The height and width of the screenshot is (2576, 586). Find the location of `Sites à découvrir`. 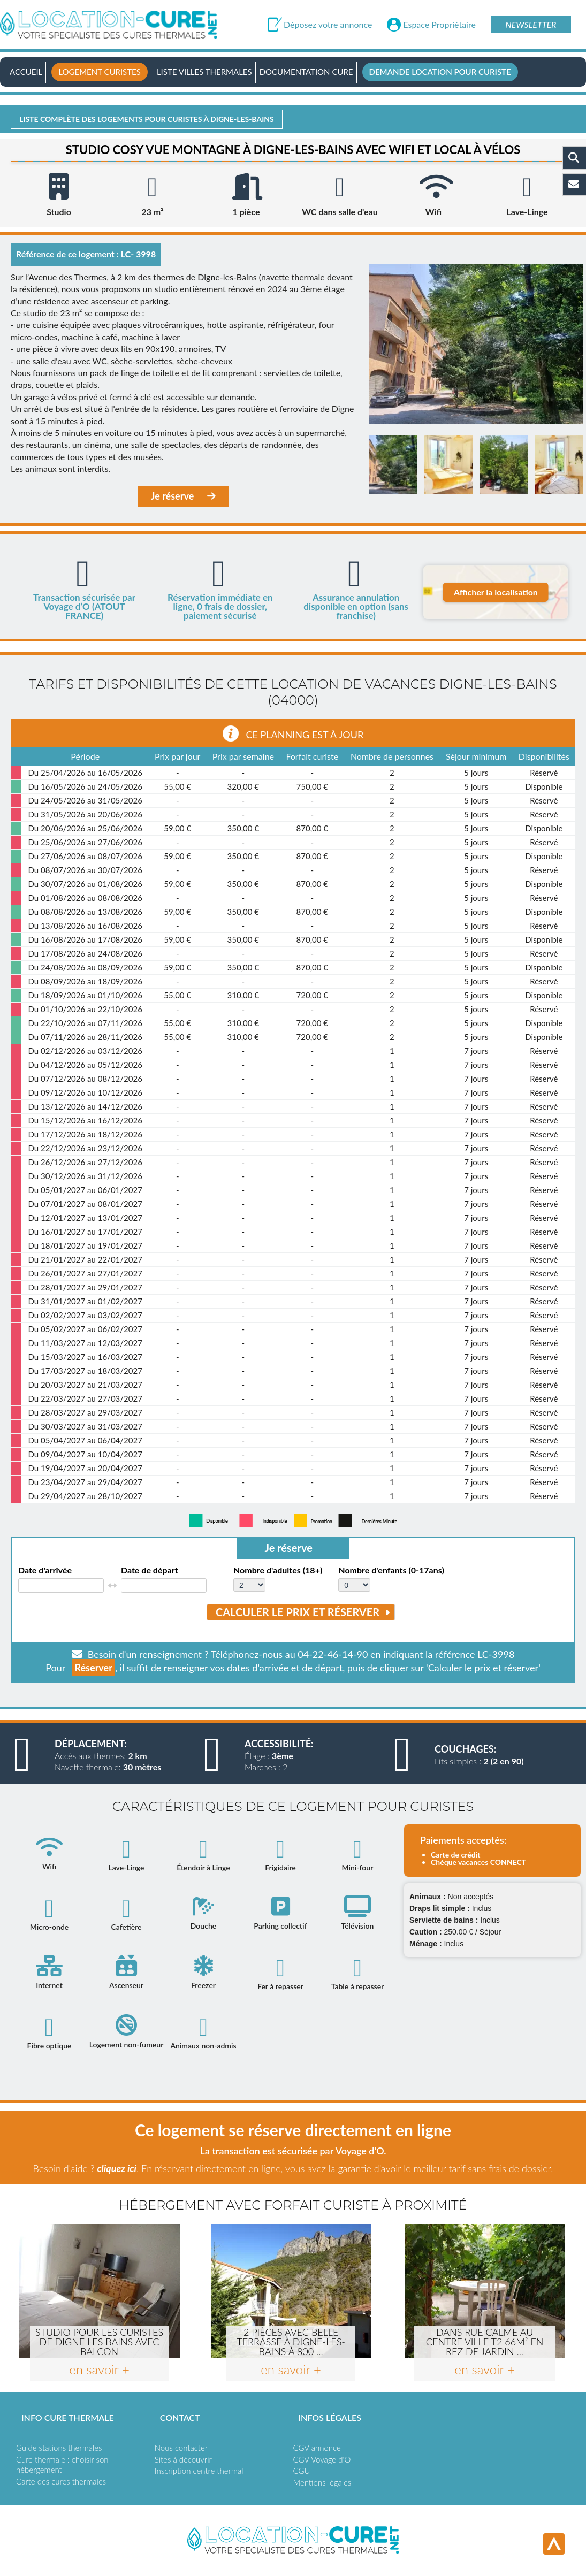

Sites à découvrir is located at coordinates (183, 2459).